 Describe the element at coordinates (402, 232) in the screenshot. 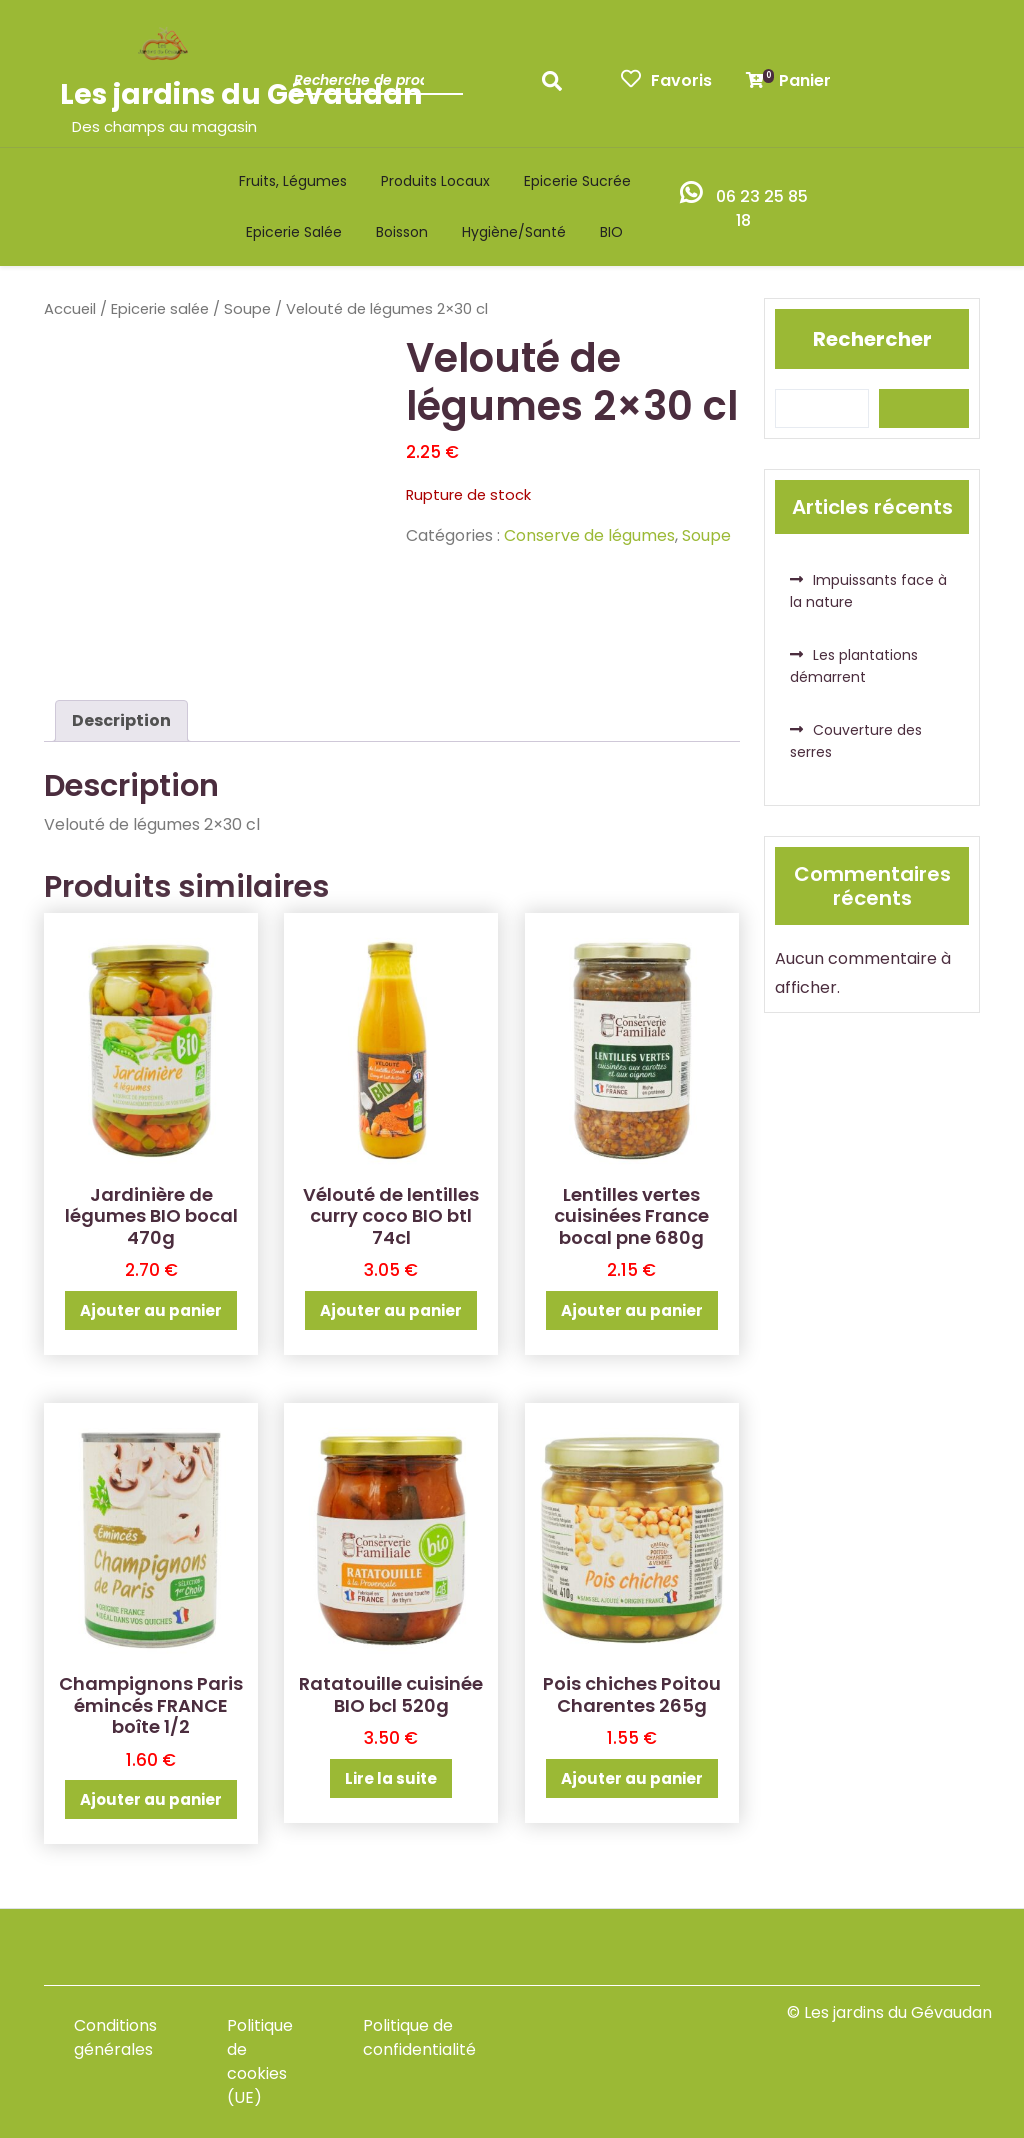

I see `Boisson` at that location.